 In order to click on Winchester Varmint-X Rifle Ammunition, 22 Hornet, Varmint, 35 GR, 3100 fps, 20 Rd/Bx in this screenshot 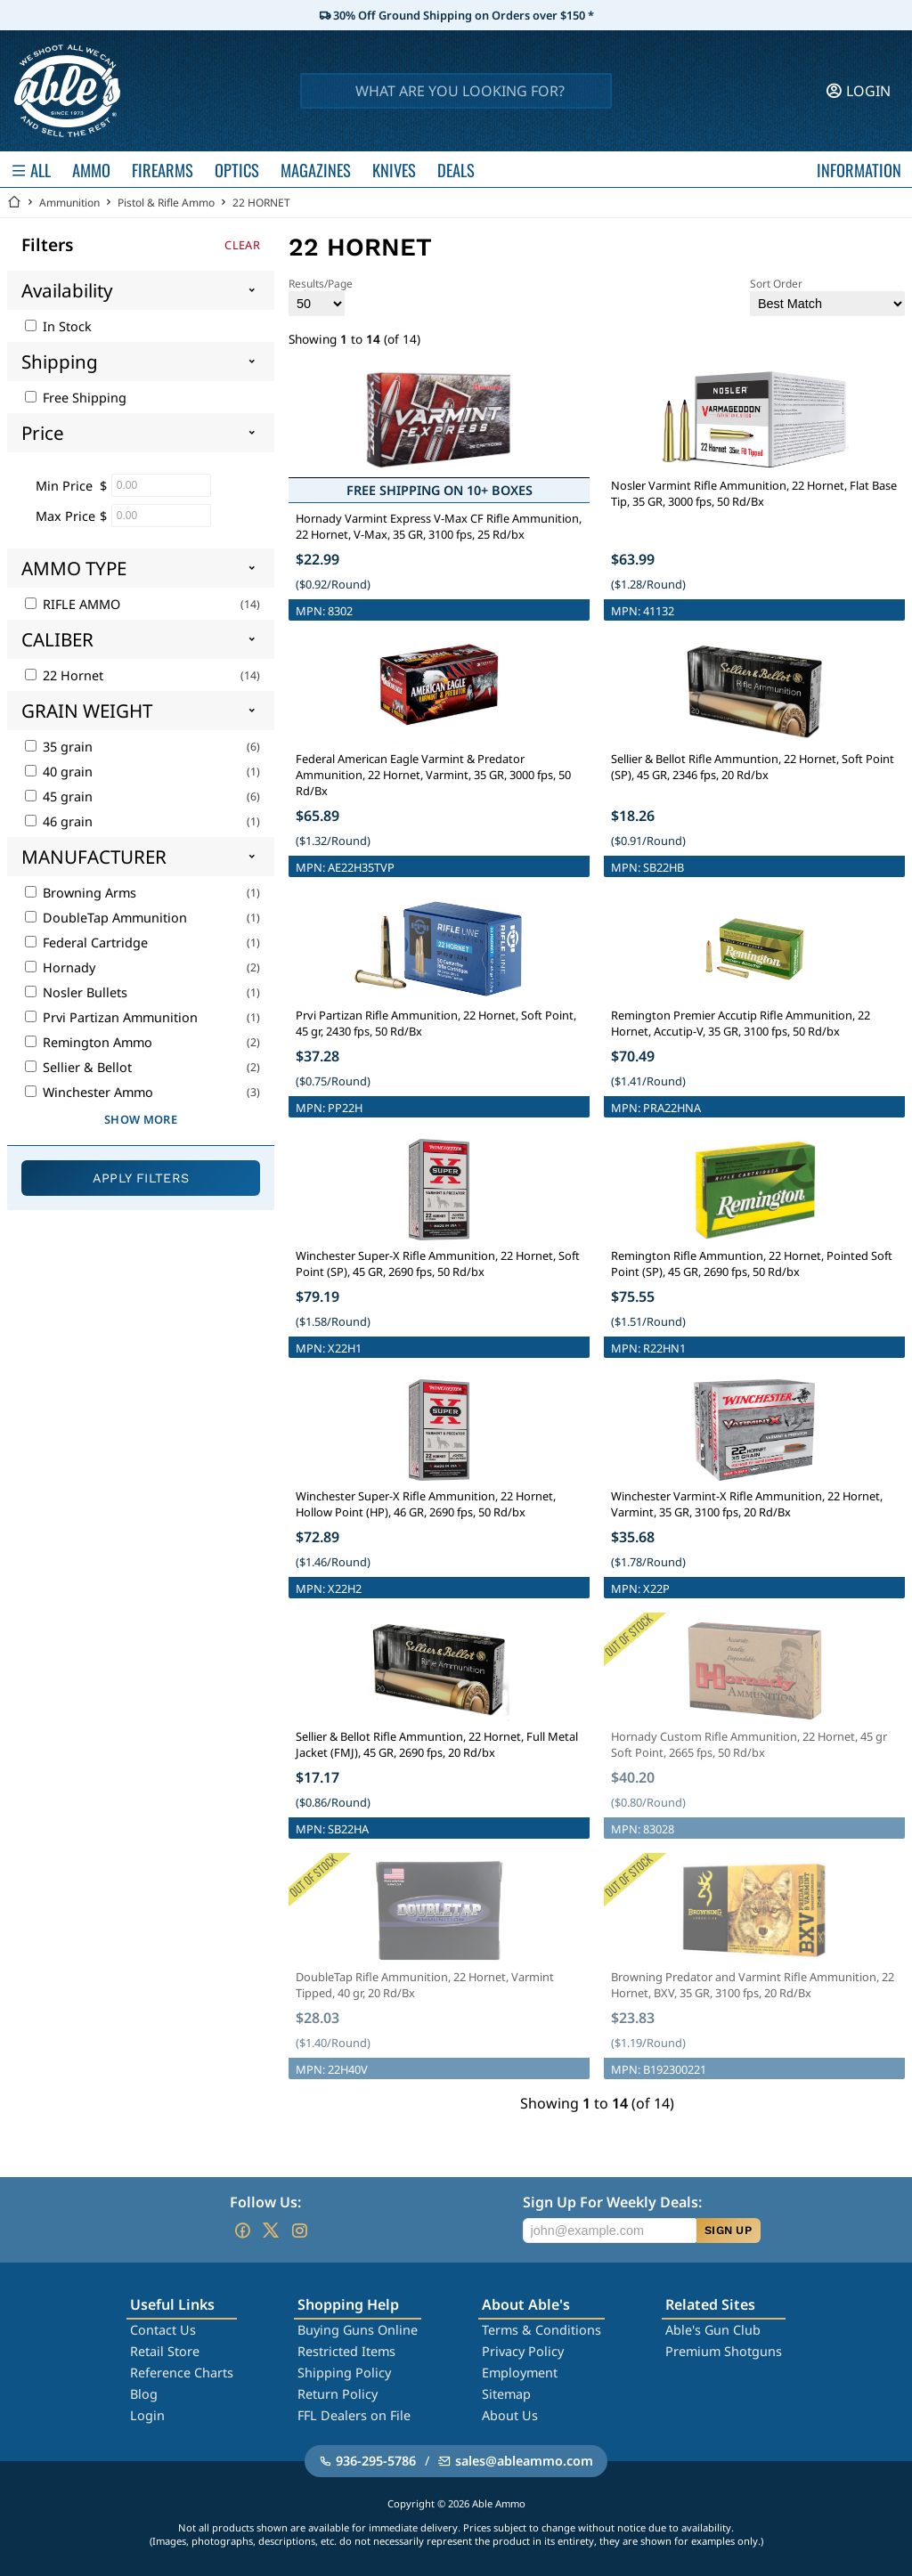, I will do `click(747, 1504)`.